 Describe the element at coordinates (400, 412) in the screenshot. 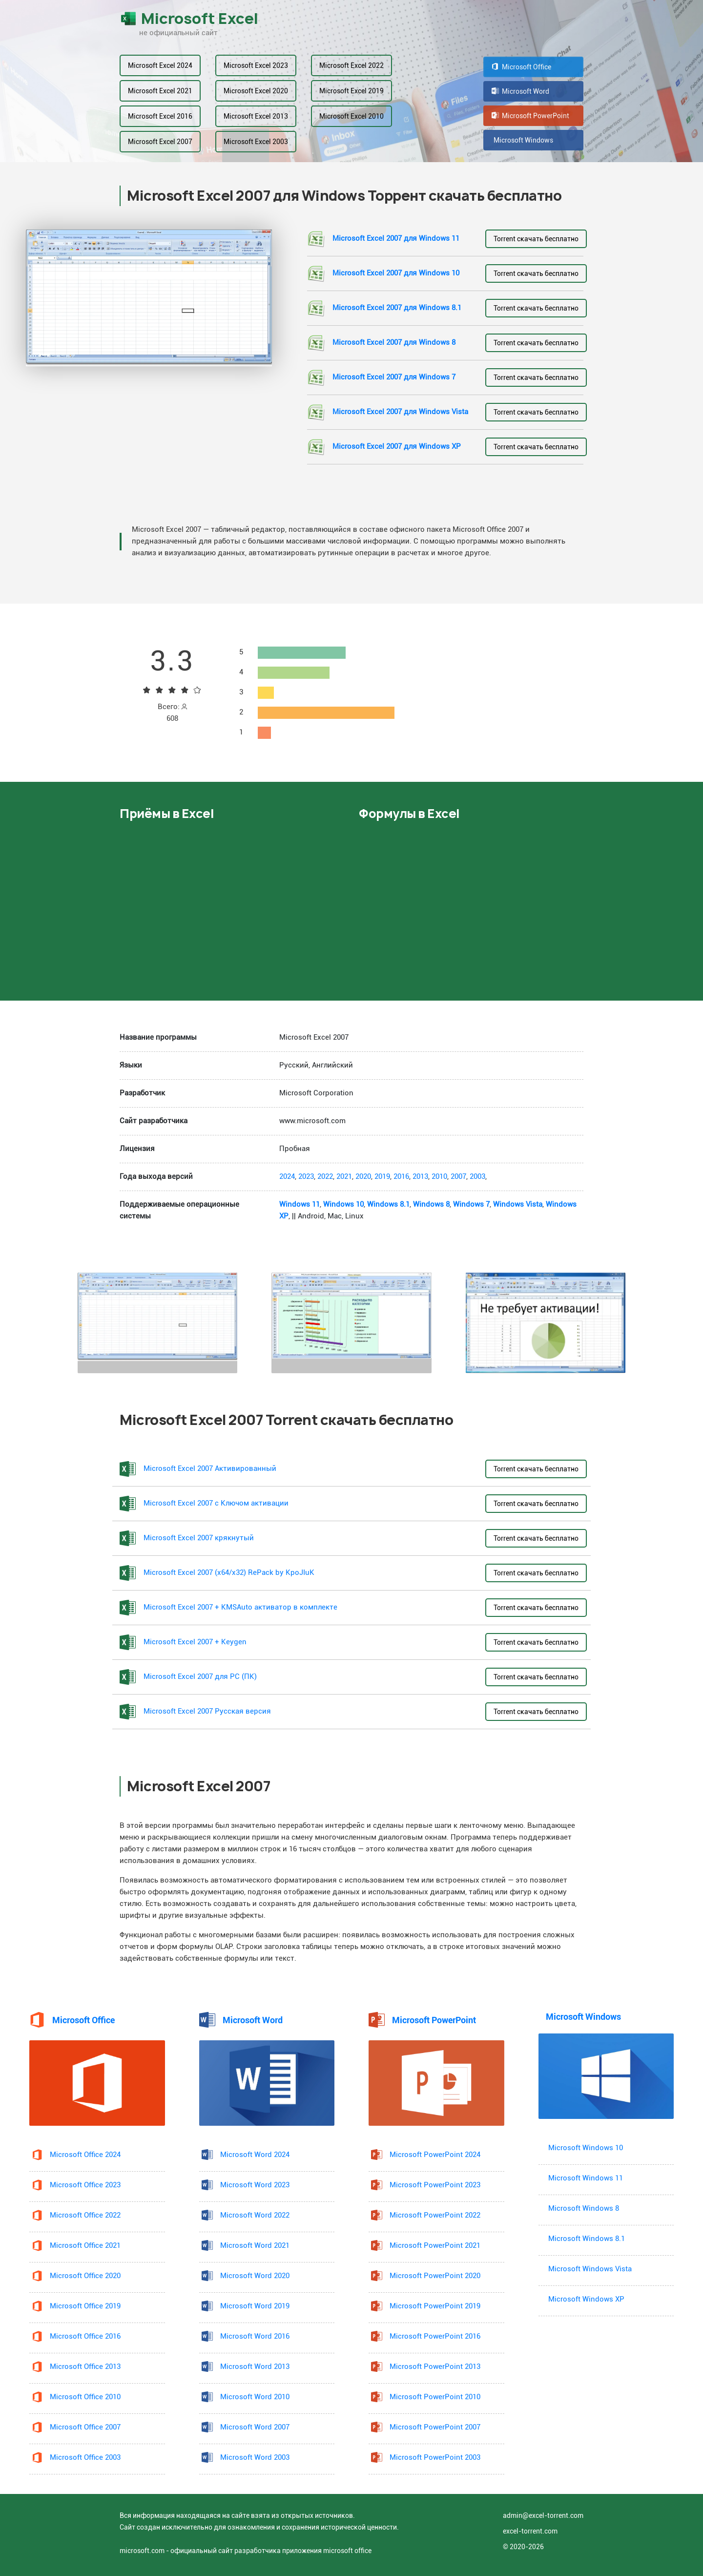

I see `Microsoft Excel 2007 для Windows Vista` at that location.